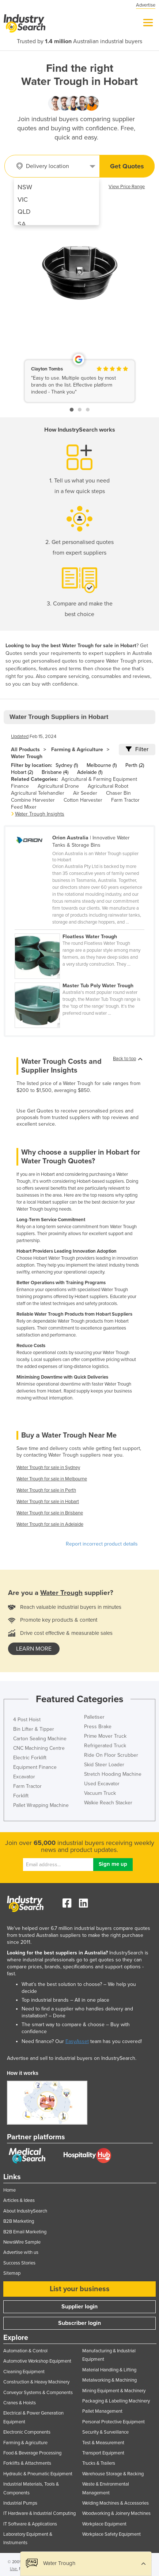 Image resolution: width=159 pixels, height=2576 pixels. Describe the element at coordinates (22, 224) in the screenshot. I see `SA [menuitem]` at that location.